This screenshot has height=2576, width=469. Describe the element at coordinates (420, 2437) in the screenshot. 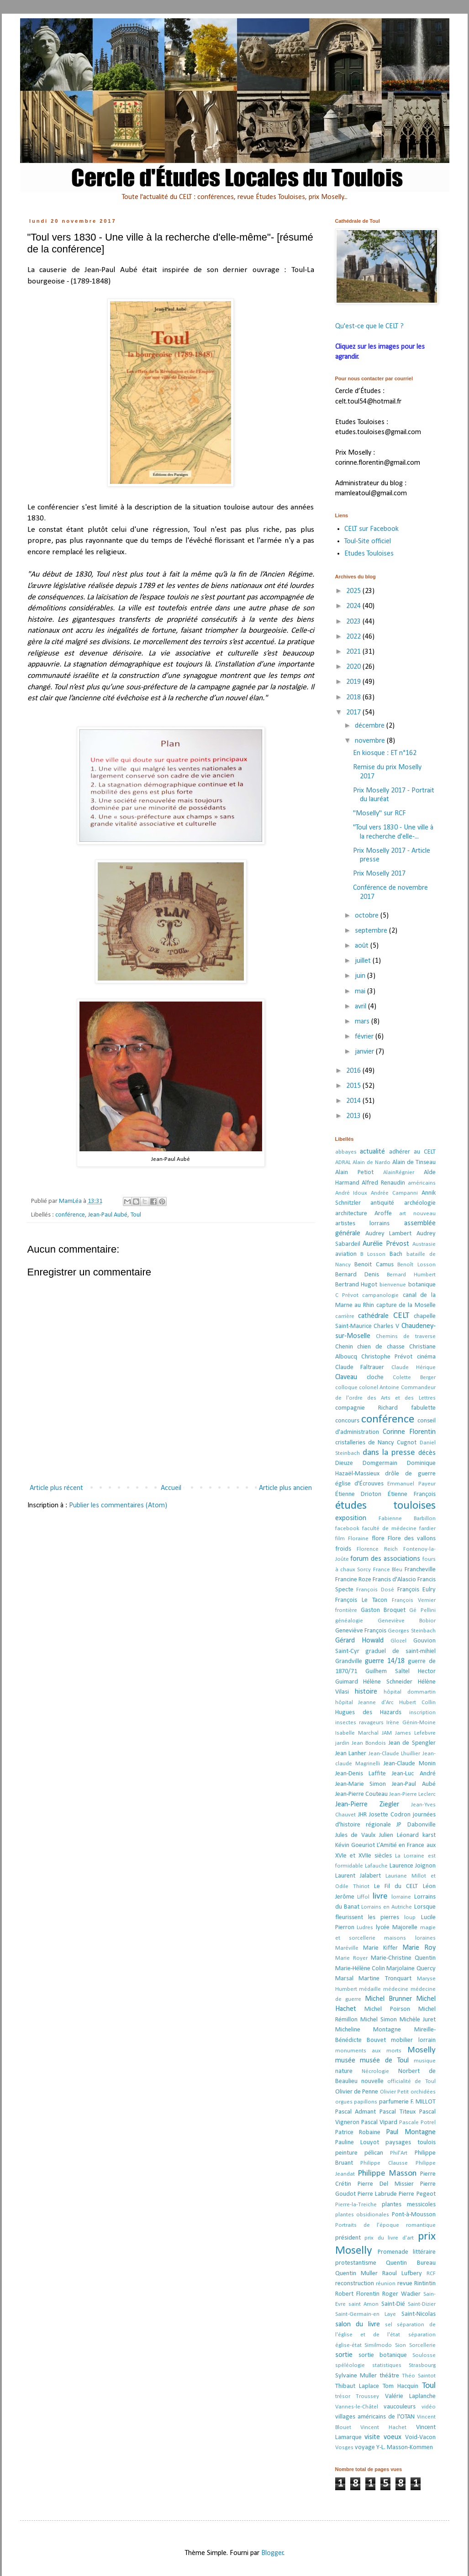

I see `Void-Vacon` at that location.